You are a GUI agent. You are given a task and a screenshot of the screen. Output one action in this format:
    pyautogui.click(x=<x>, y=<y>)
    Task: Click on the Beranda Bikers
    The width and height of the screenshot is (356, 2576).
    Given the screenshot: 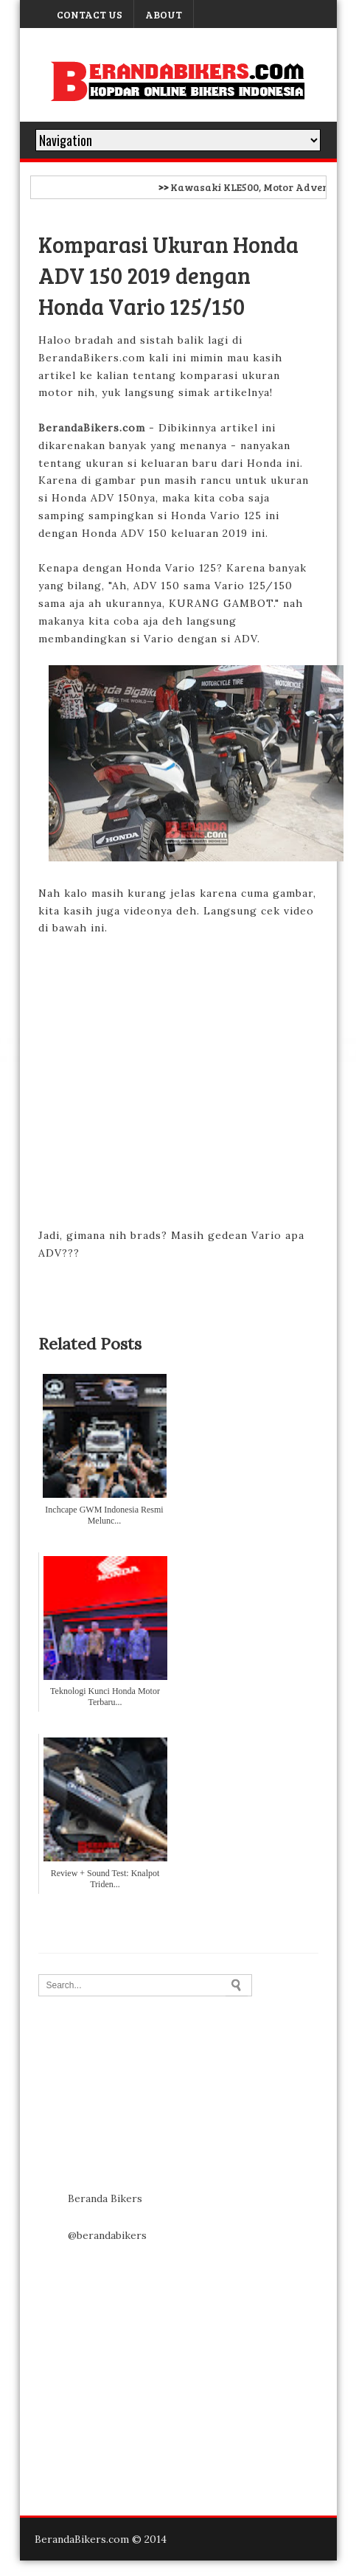 What is the action you would take?
    pyautogui.click(x=105, y=2198)
    